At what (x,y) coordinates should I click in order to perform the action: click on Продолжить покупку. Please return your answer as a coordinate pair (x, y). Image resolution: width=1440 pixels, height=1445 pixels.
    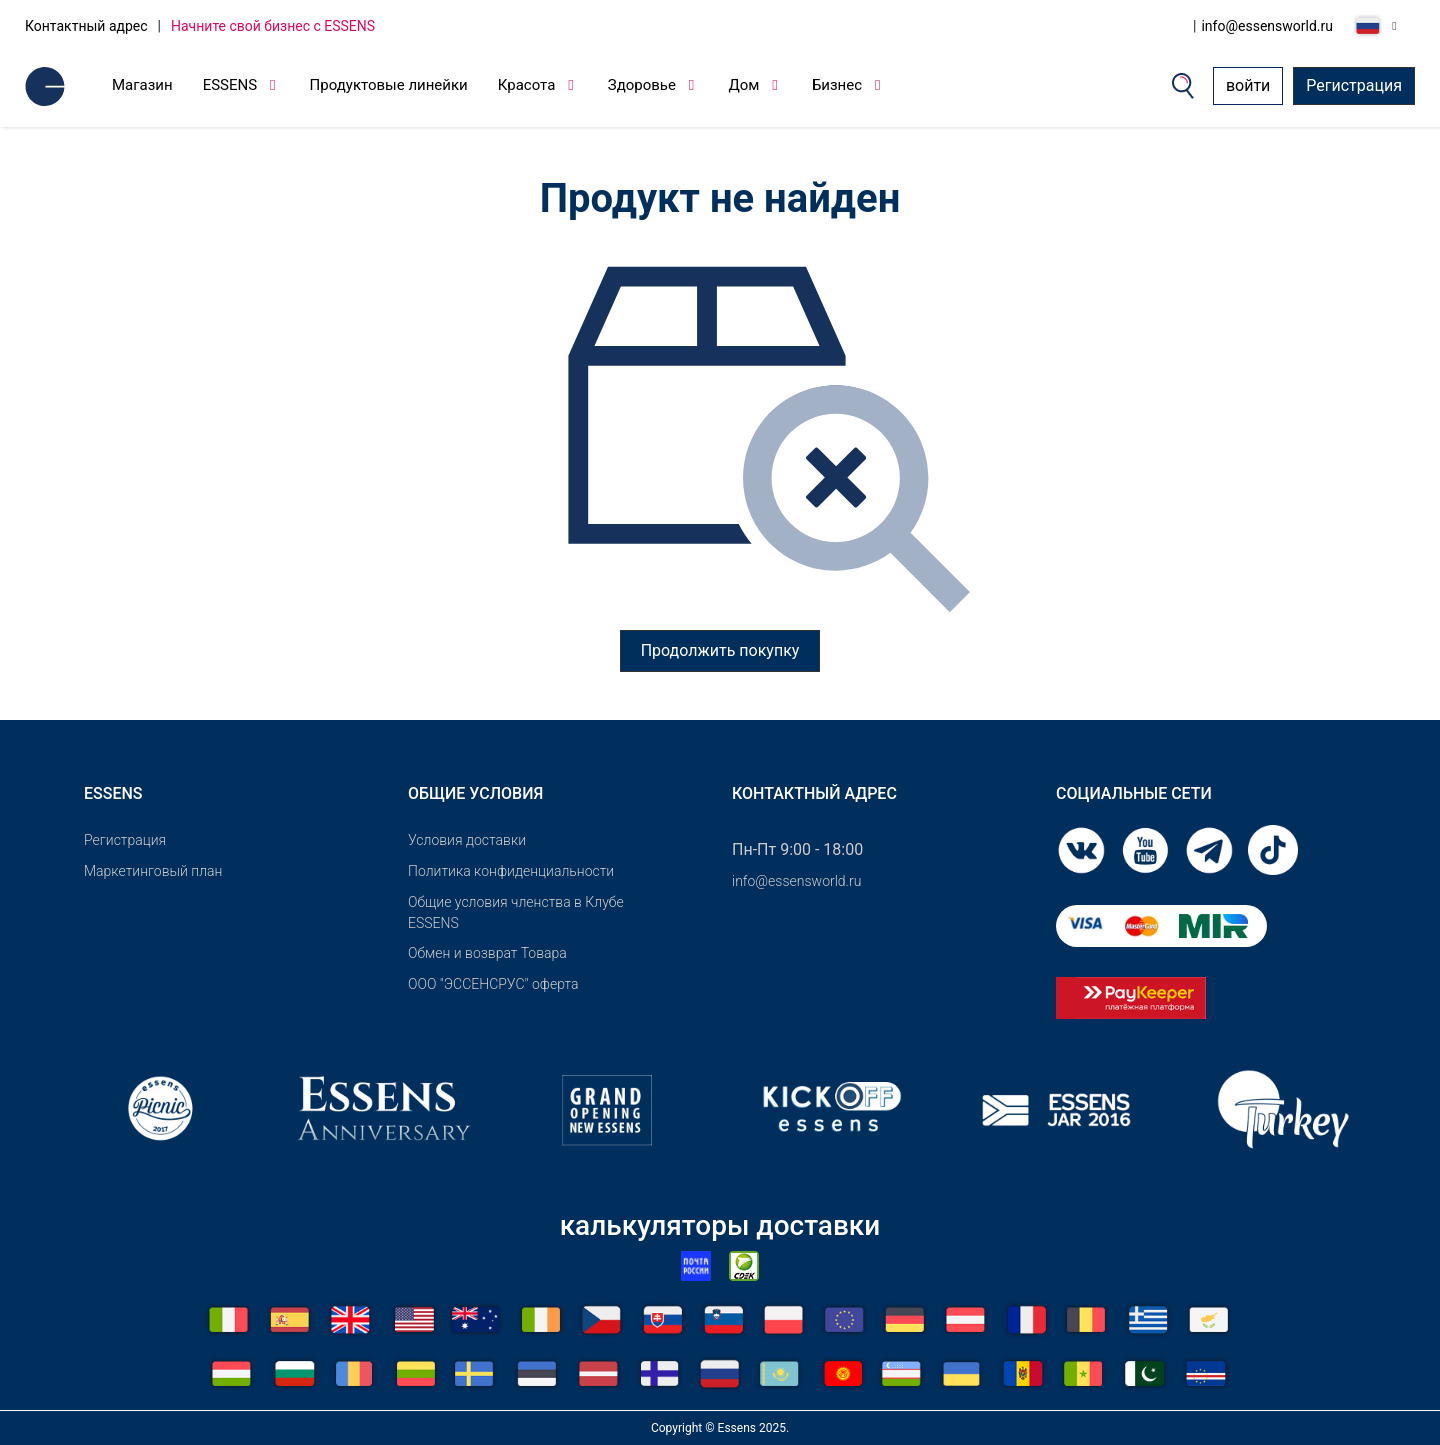
    Looking at the image, I should click on (720, 650).